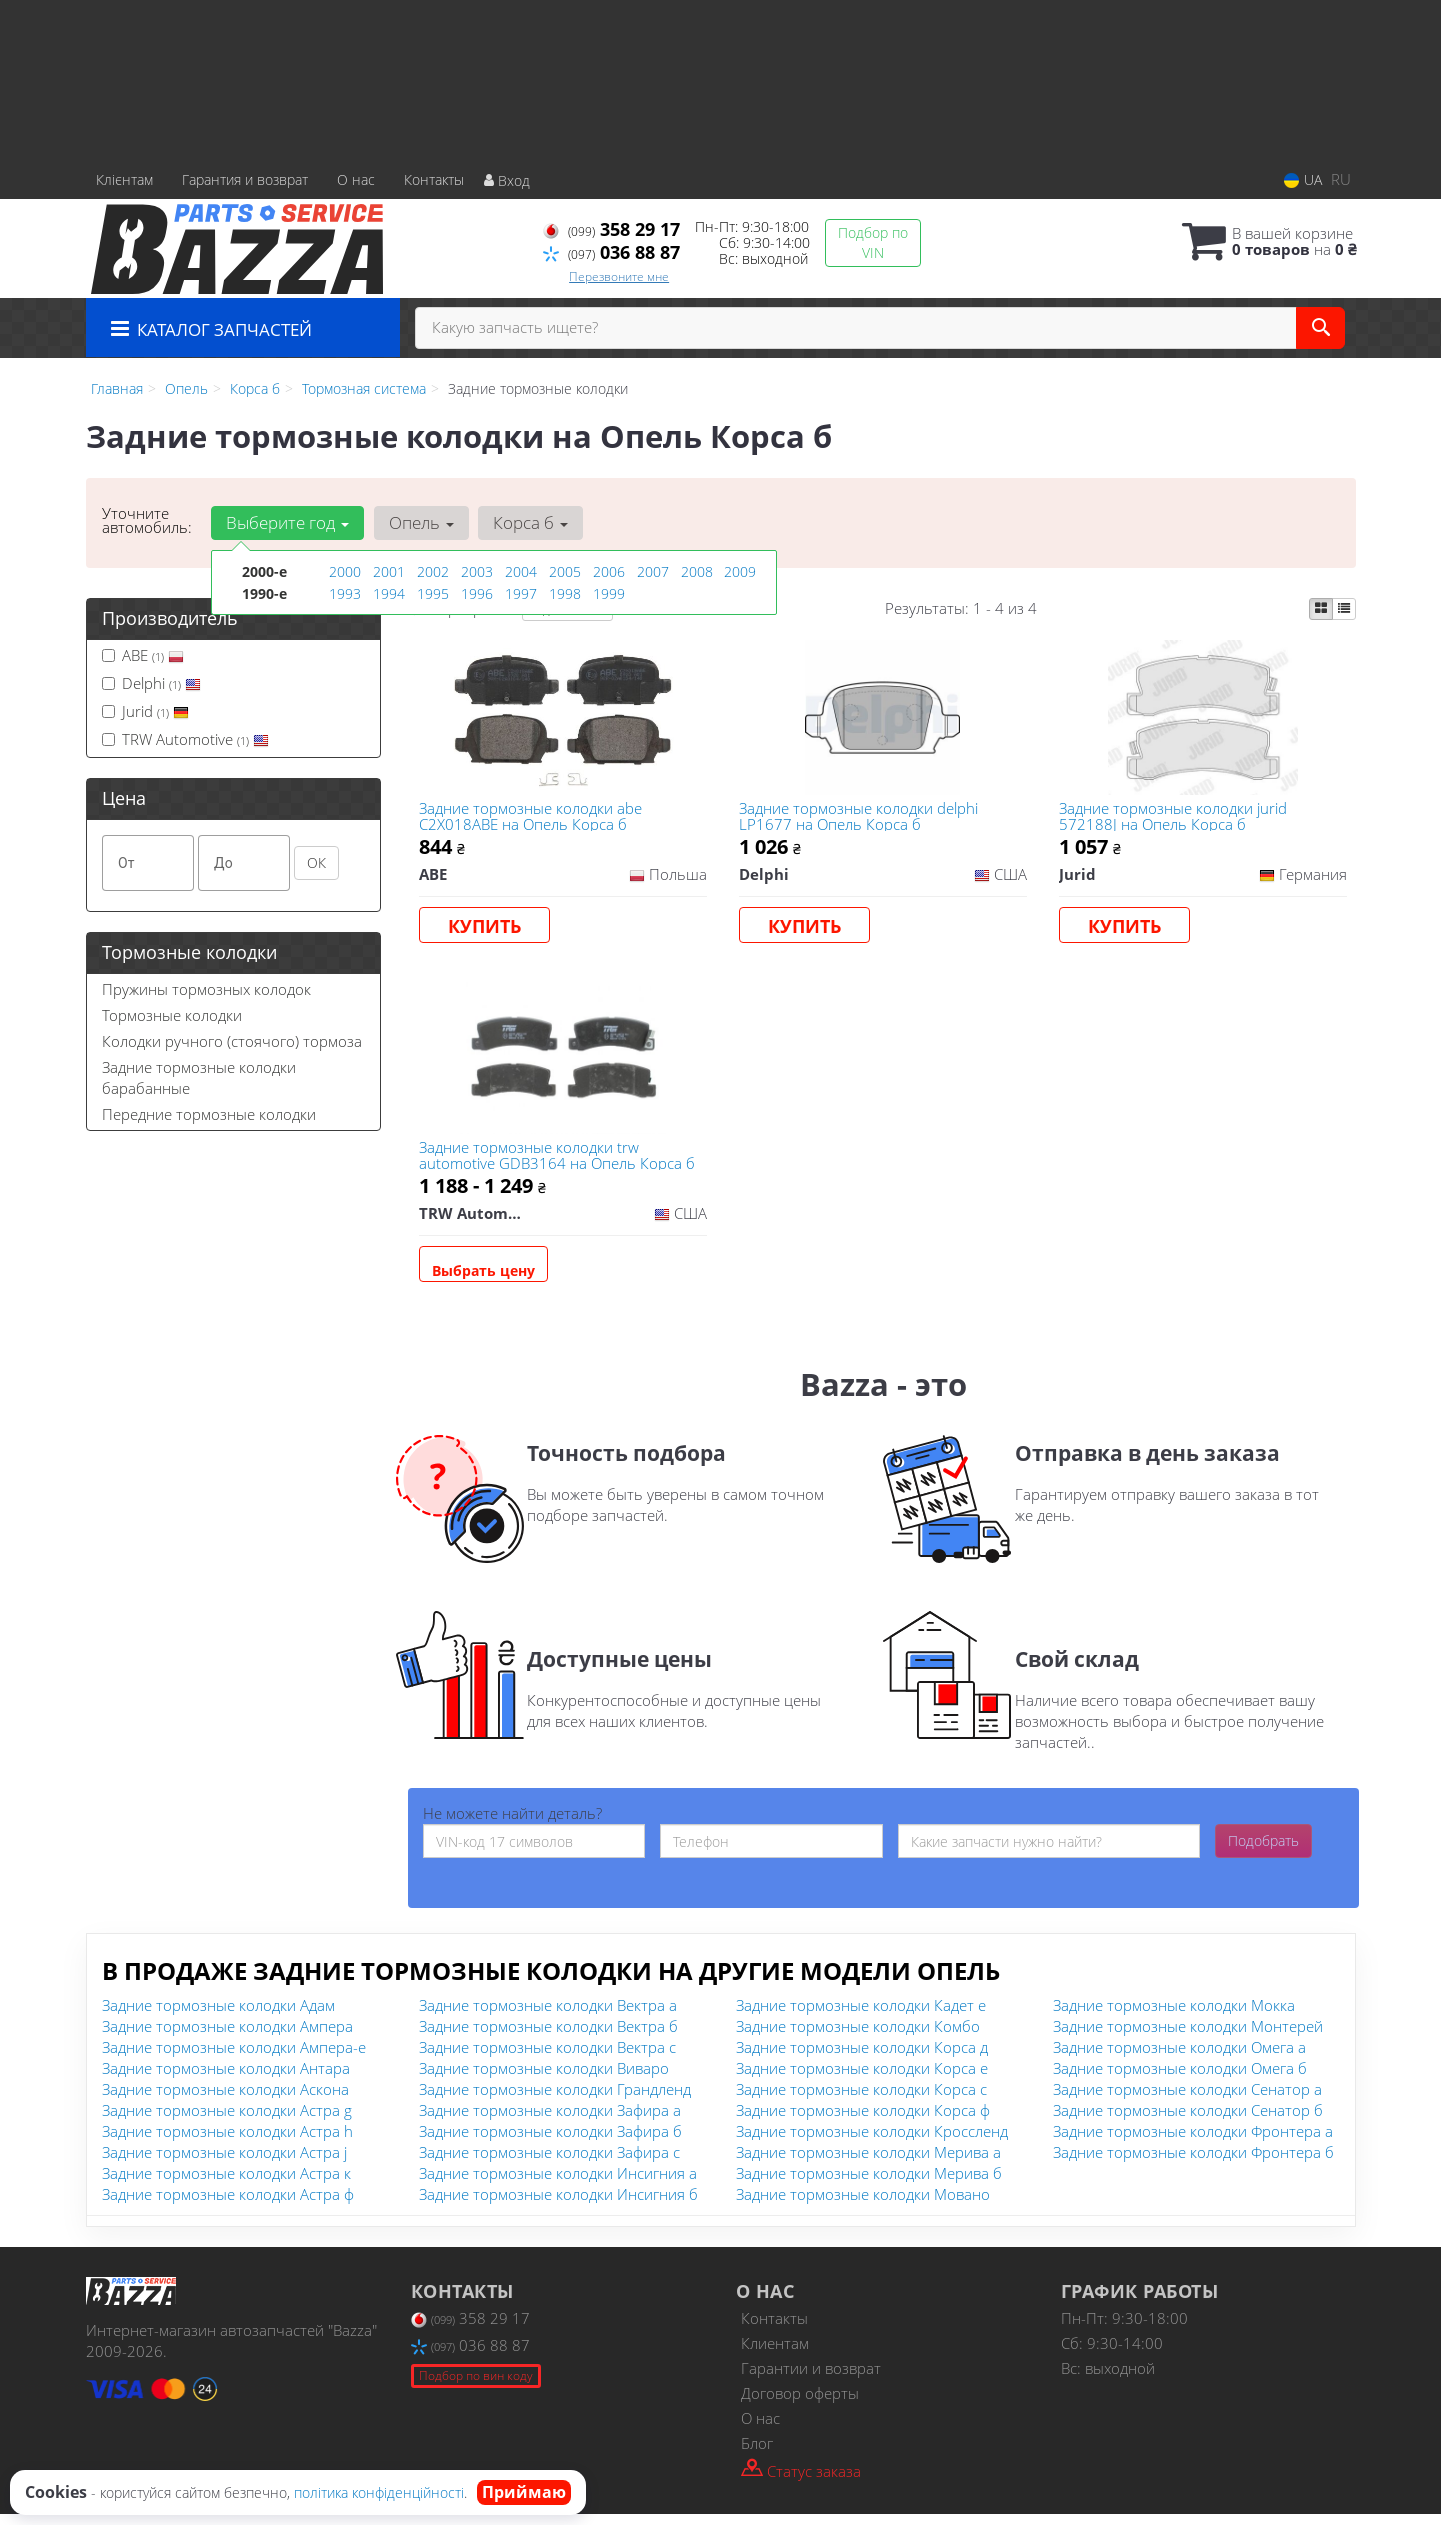 Image resolution: width=1441 pixels, height=2525 pixels. What do you see at coordinates (757, 2454) in the screenshot?
I see `Блог` at bounding box center [757, 2454].